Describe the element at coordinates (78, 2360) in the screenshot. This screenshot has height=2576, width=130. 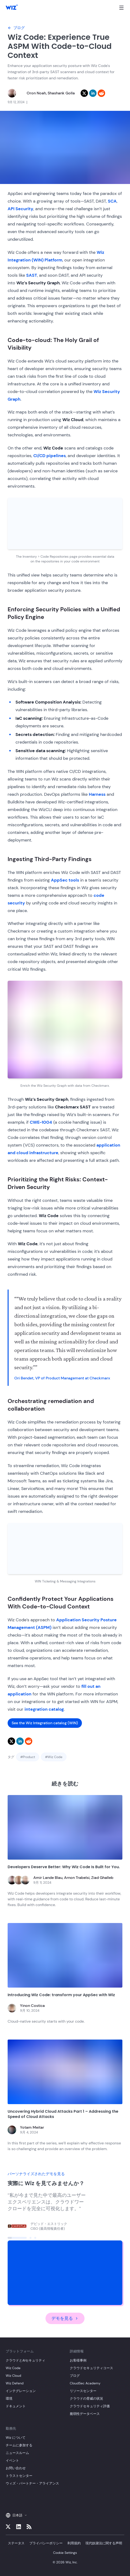
I see `お客様事例` at that location.